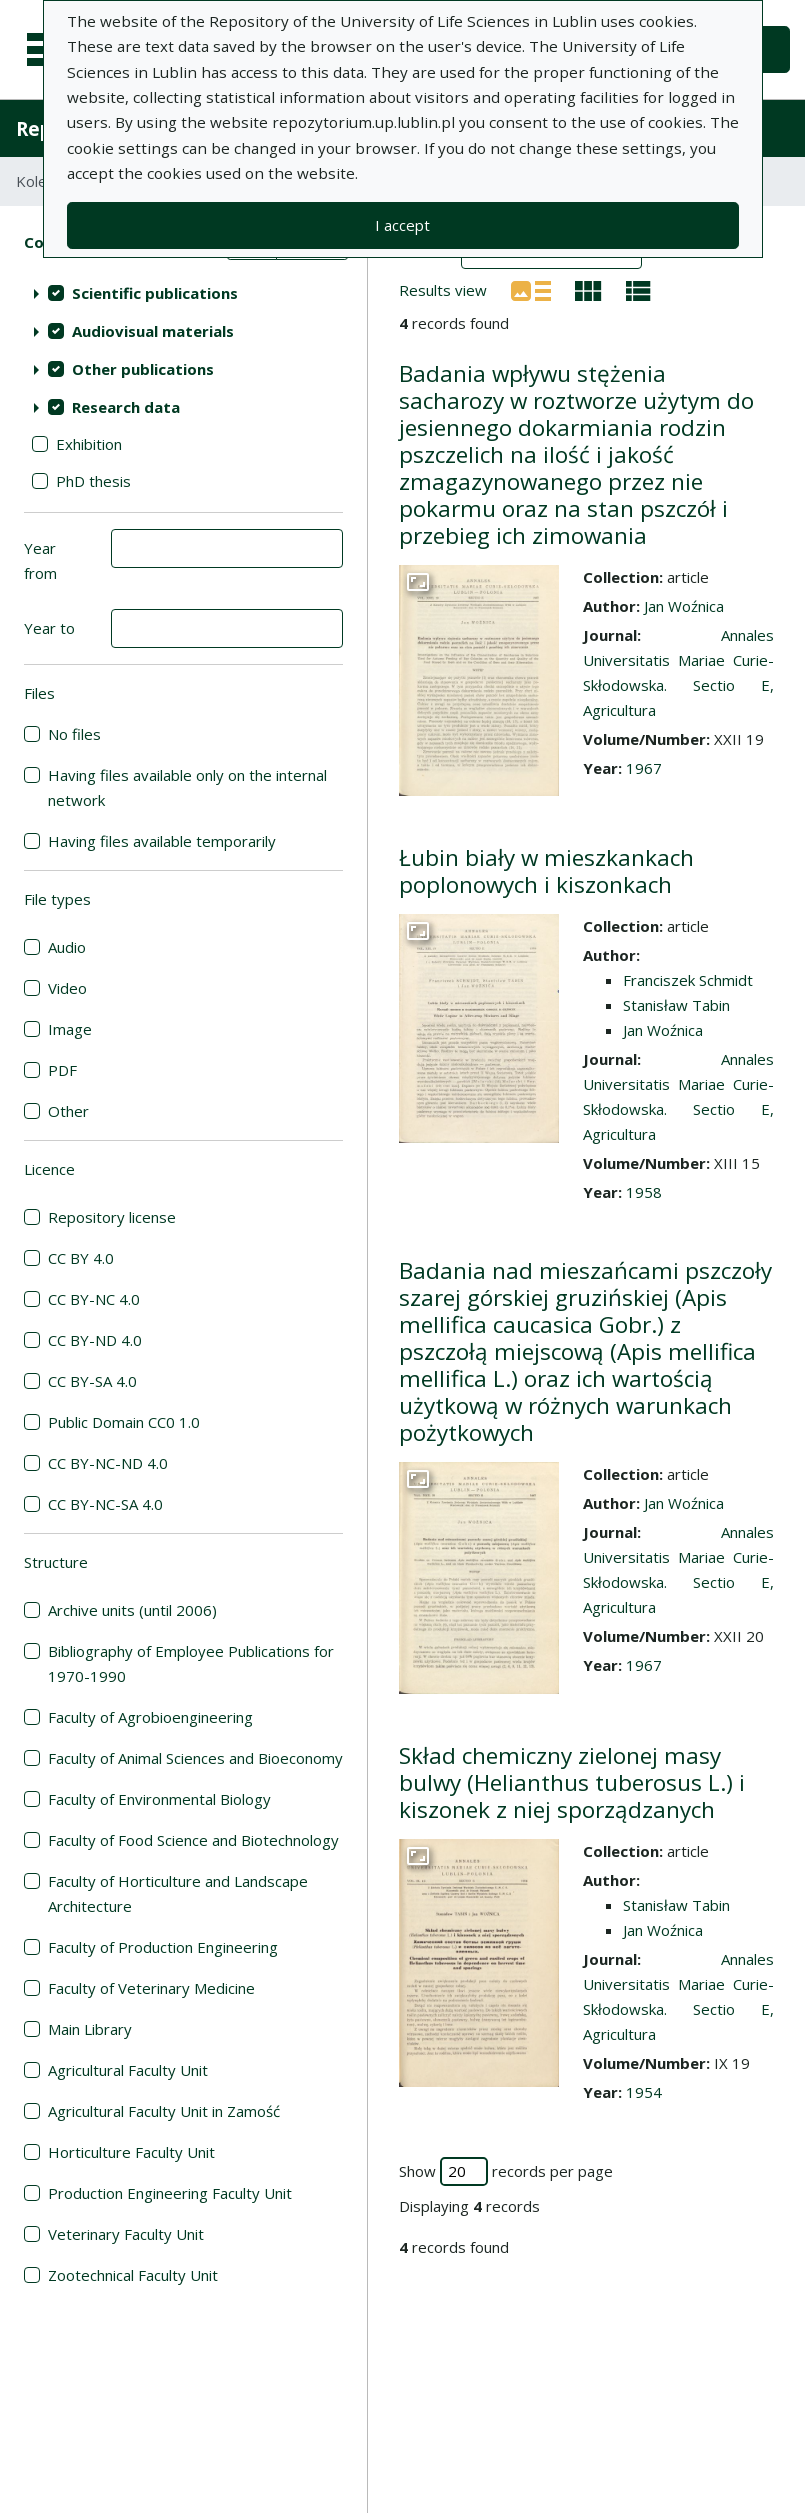  Describe the element at coordinates (67, 988) in the screenshot. I see `Video` at that location.